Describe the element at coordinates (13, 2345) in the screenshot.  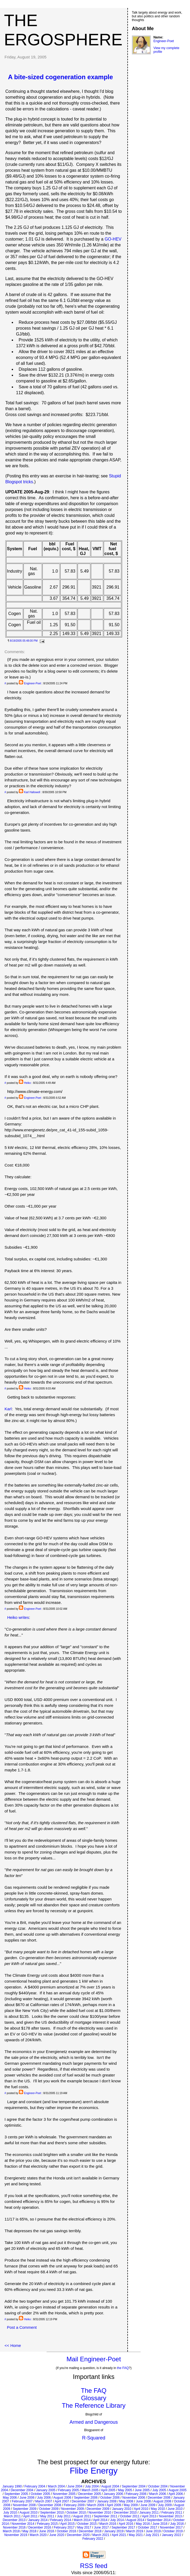
I see `<< Home` at that location.